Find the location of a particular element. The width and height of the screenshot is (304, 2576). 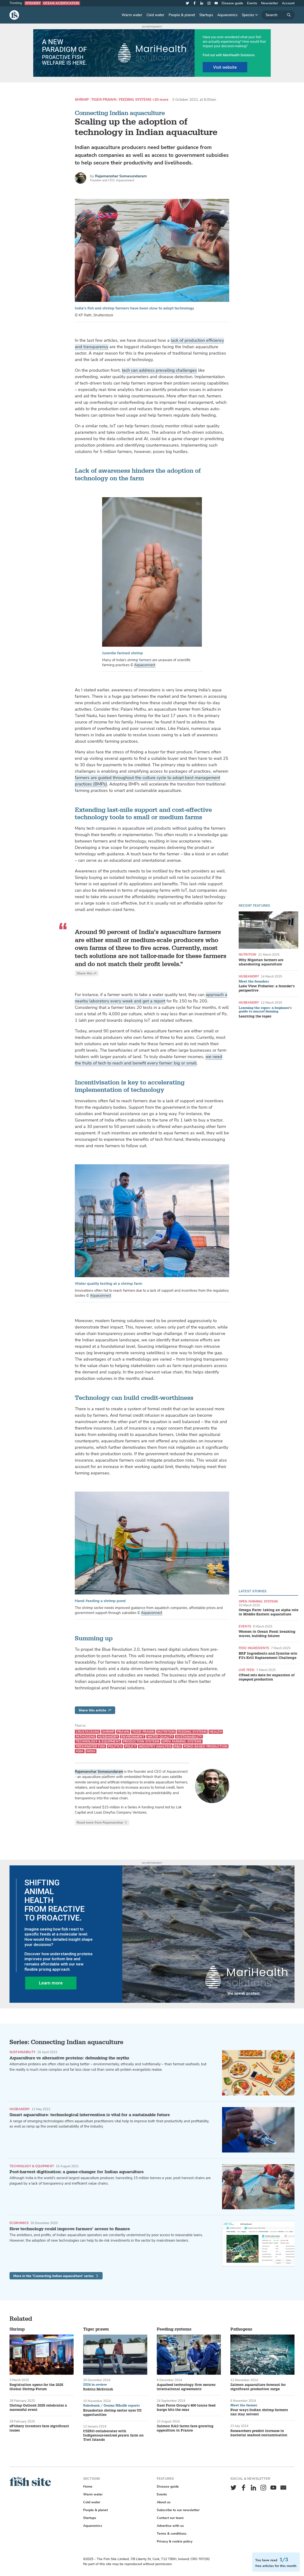

[Search] is located at coordinates (278, 14).